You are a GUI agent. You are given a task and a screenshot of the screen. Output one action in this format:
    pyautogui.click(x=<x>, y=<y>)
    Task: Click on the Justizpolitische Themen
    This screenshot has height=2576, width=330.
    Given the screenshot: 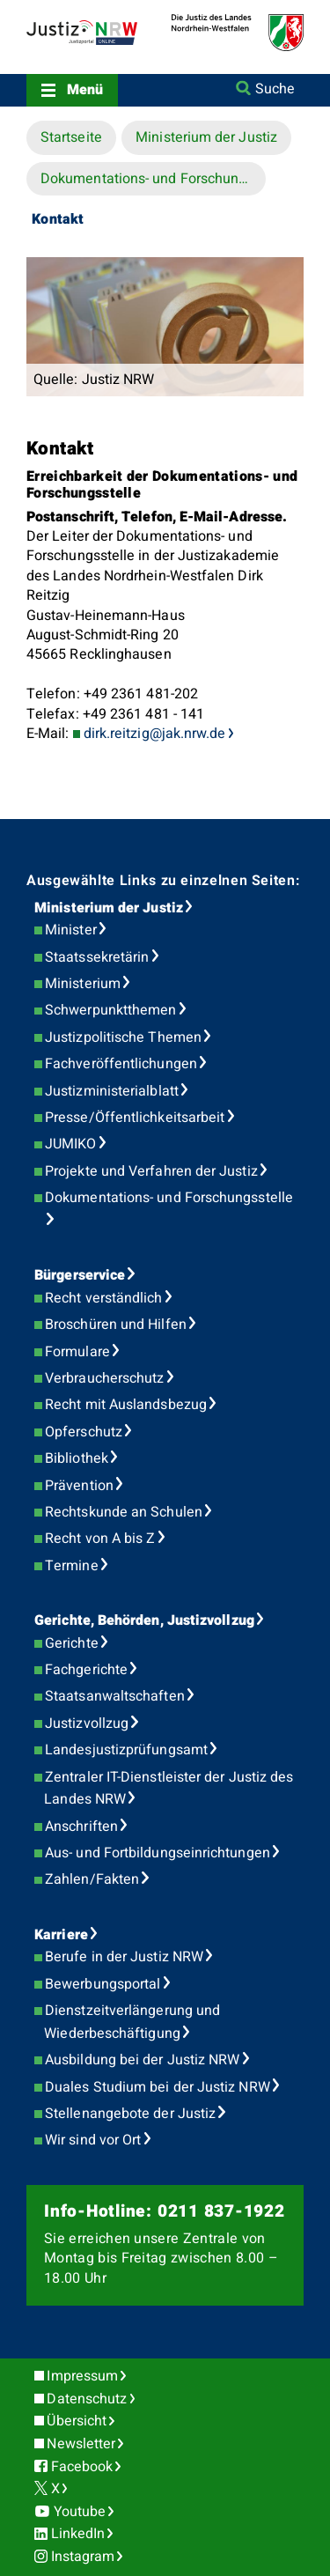 What is the action you would take?
    pyautogui.click(x=123, y=1037)
    